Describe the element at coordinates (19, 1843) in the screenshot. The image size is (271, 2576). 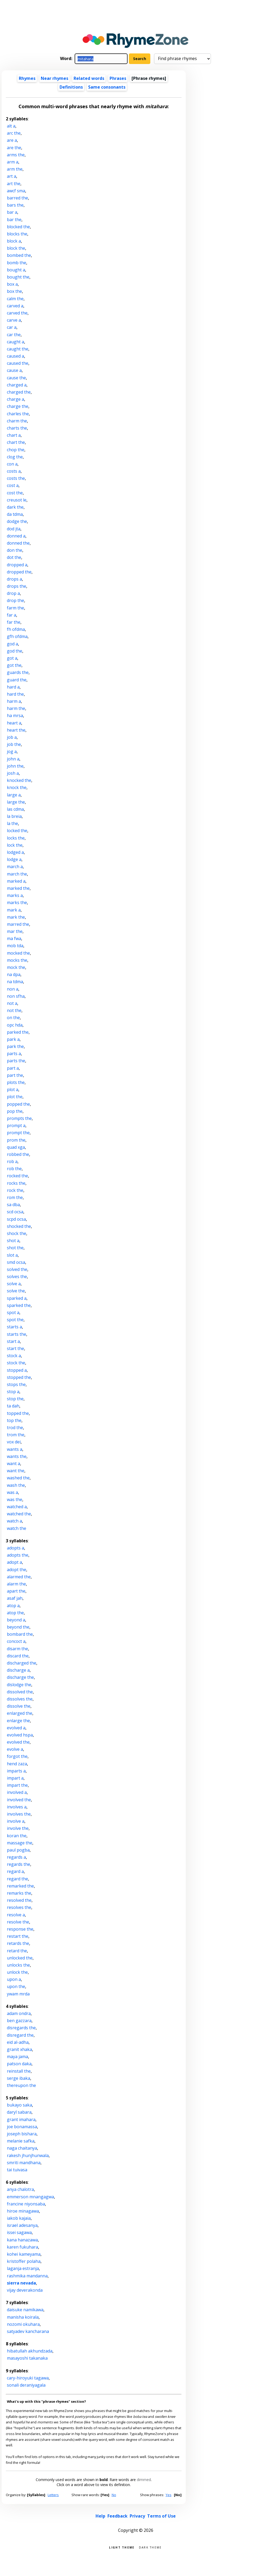
I see `massage the` at that location.